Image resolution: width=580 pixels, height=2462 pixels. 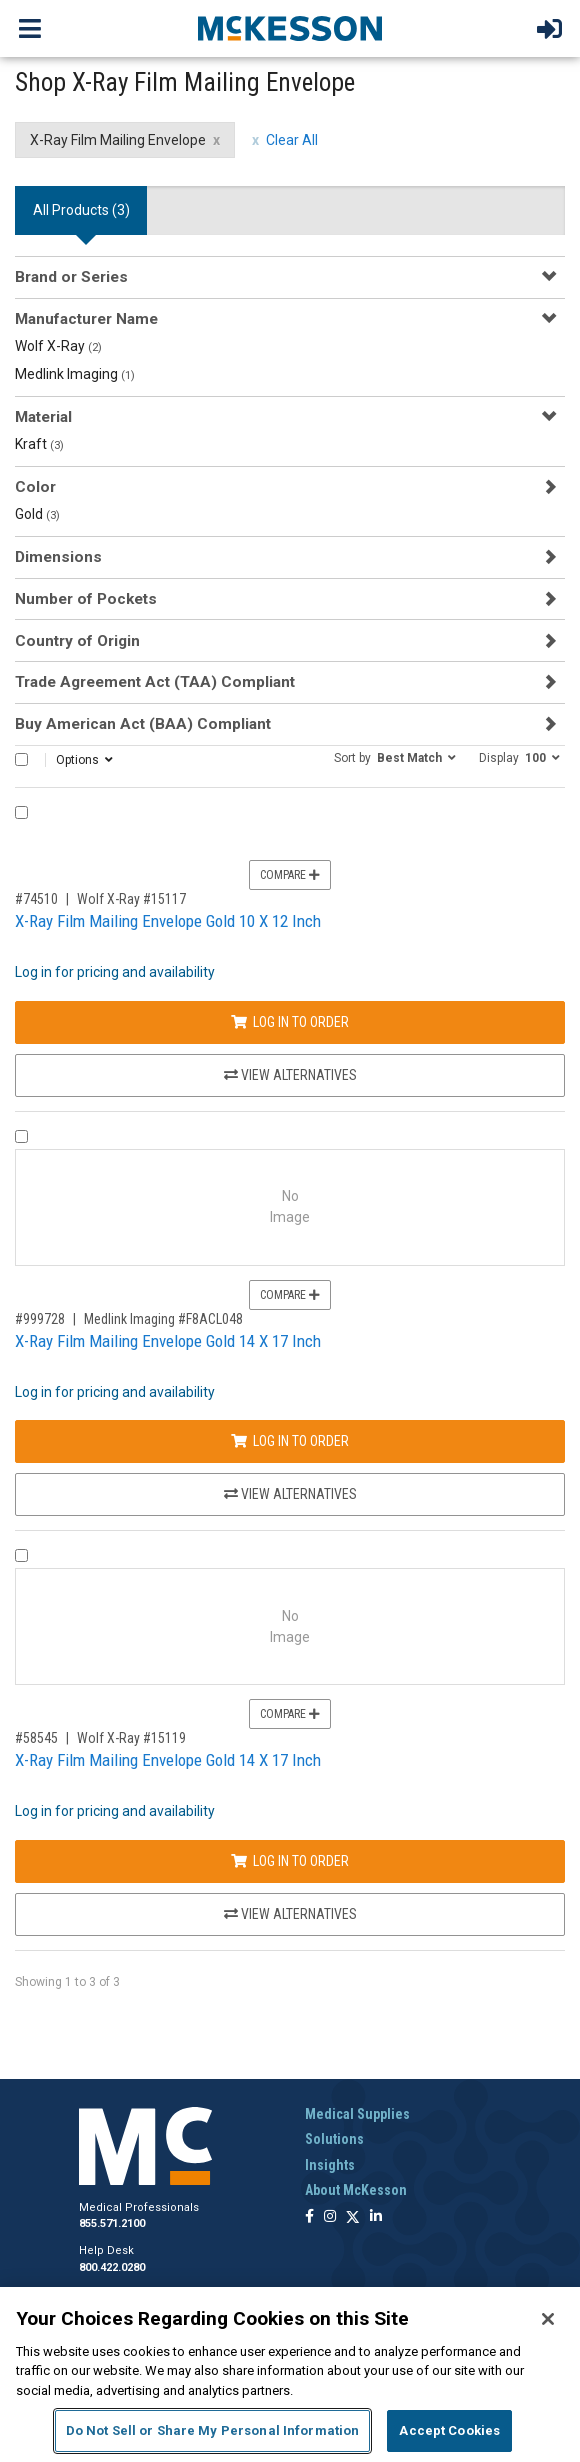 I want to click on [Close], so click(x=548, y=2319).